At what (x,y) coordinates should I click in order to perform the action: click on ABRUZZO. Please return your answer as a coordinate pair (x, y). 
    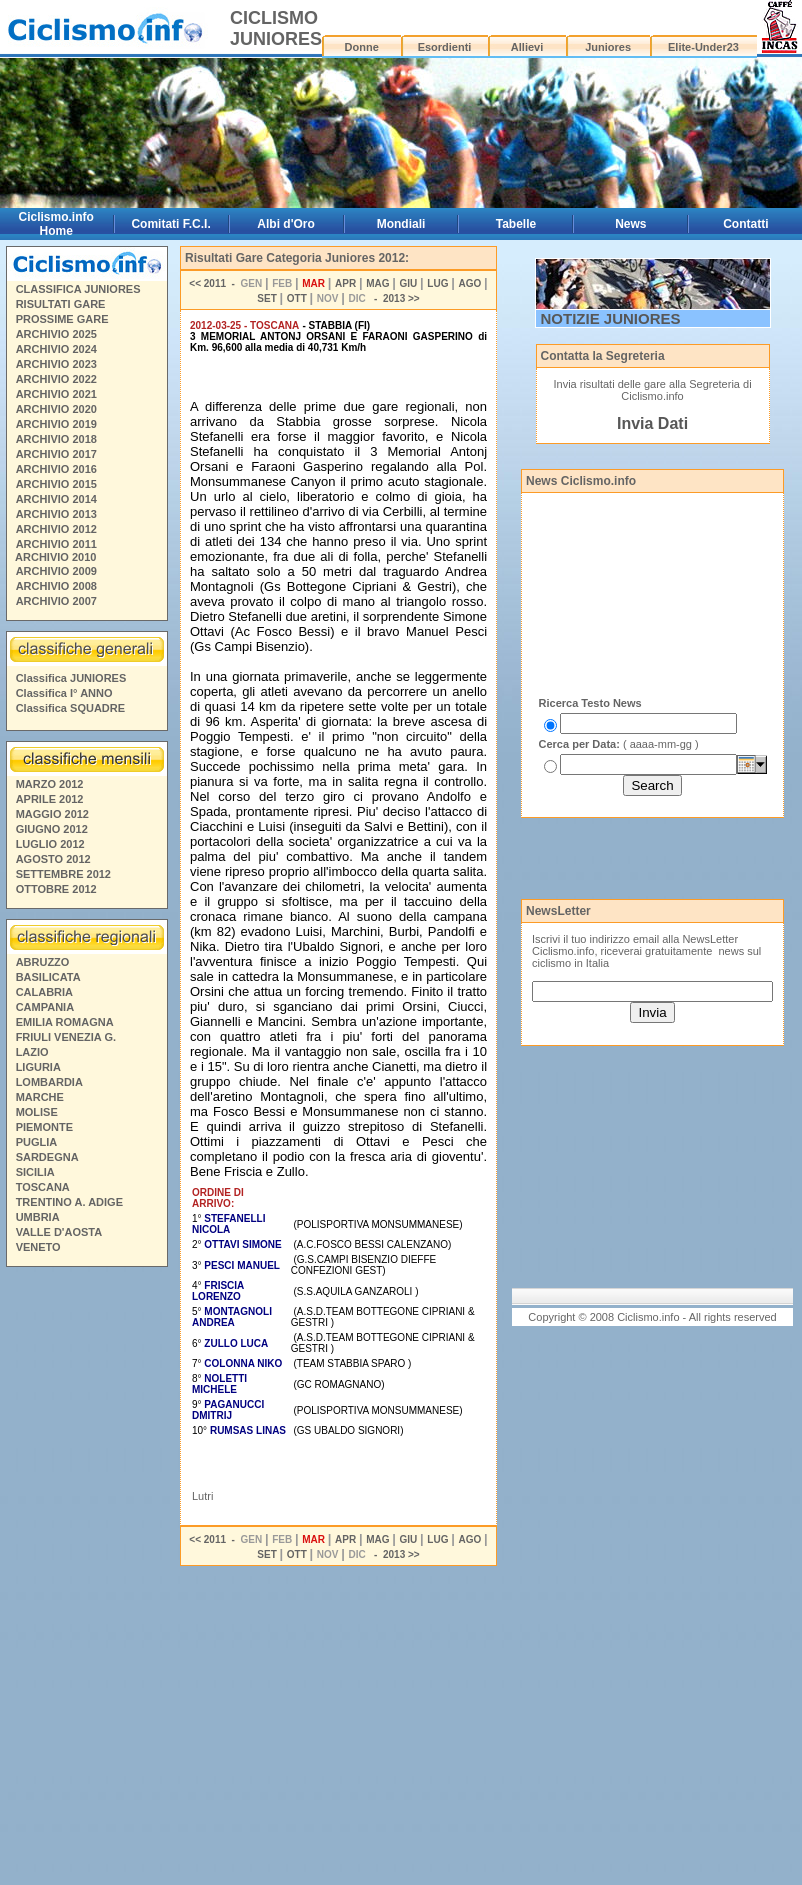
    Looking at the image, I should click on (43, 962).